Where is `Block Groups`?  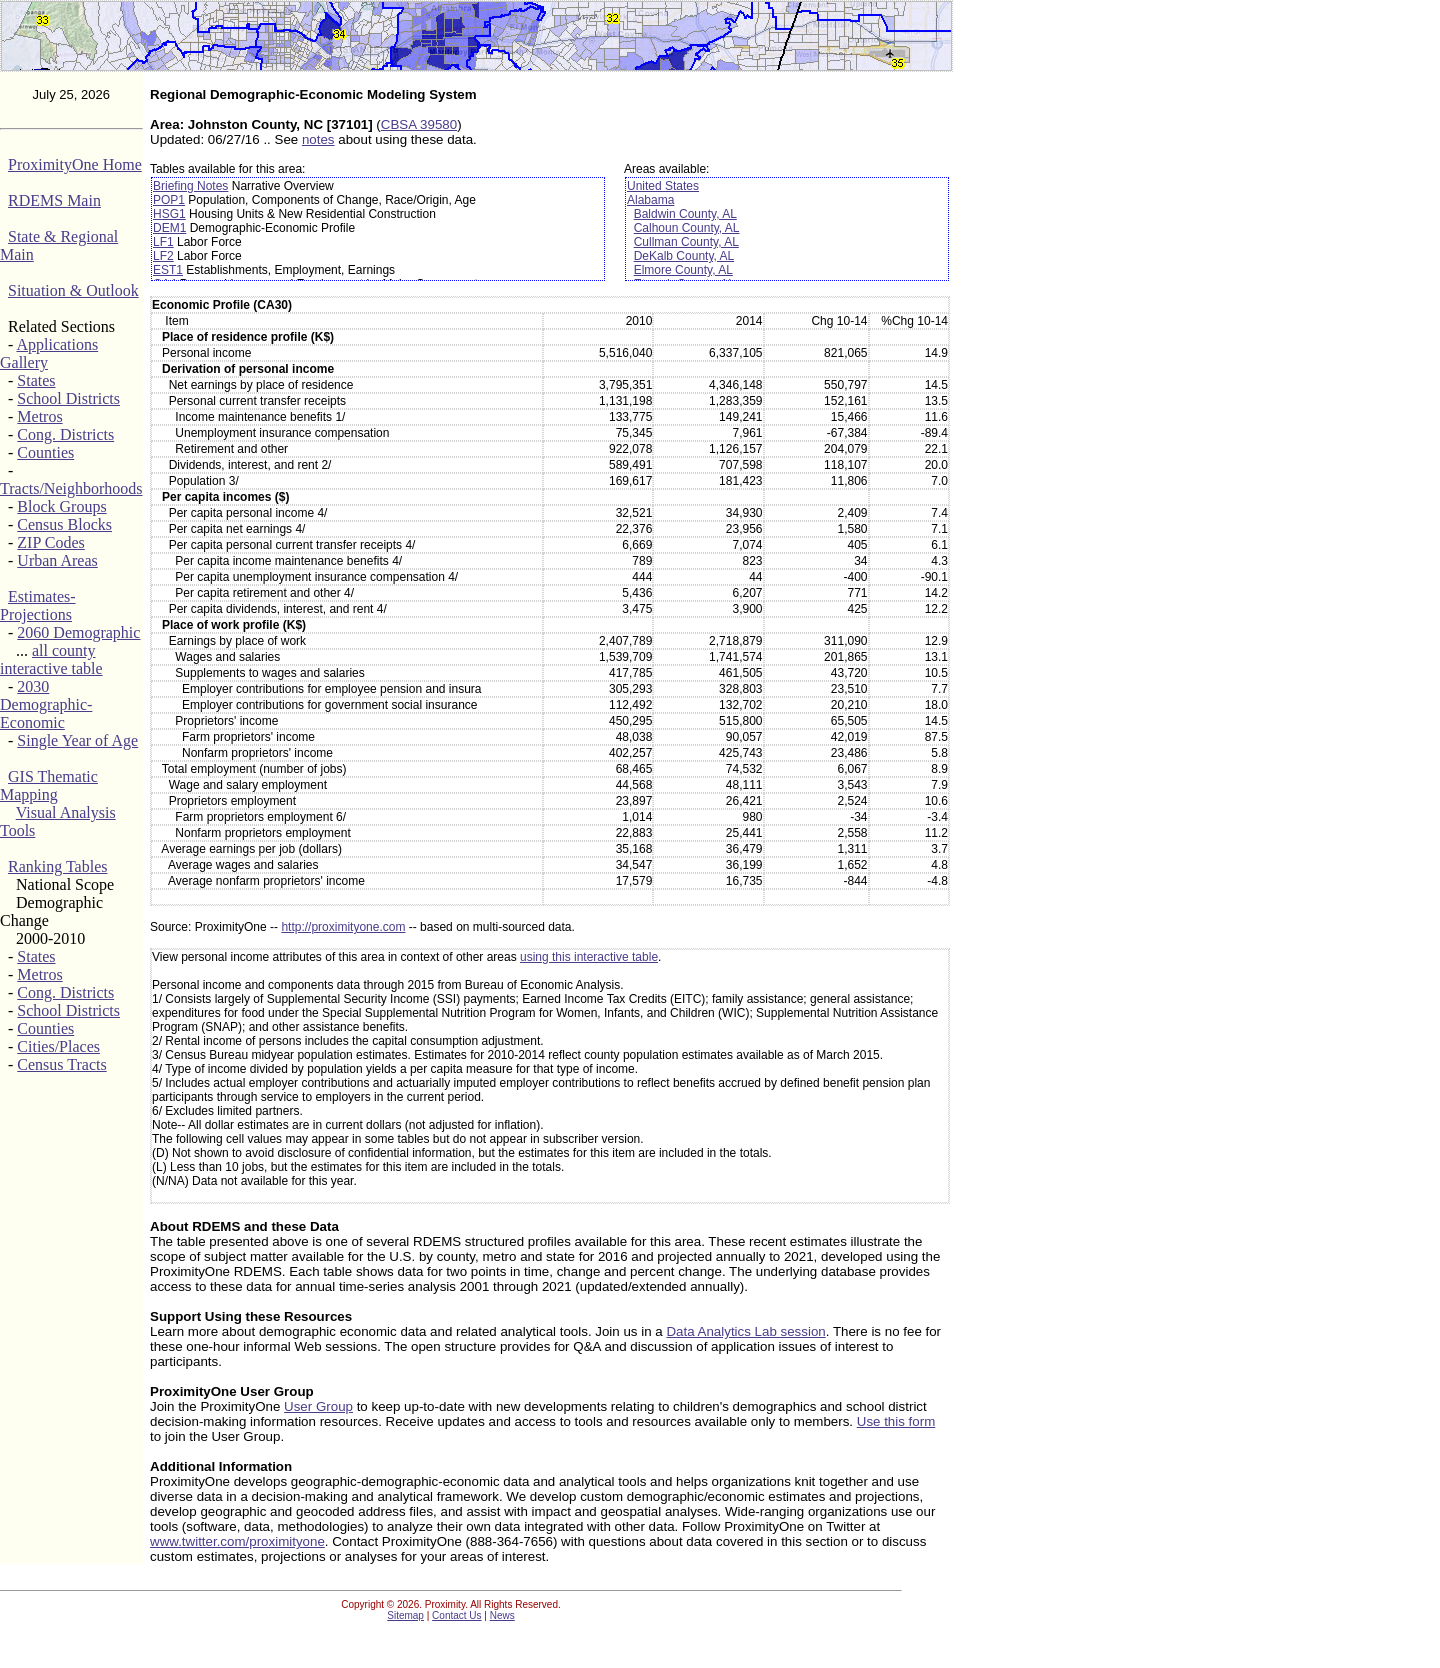 Block Groups is located at coordinates (61, 506).